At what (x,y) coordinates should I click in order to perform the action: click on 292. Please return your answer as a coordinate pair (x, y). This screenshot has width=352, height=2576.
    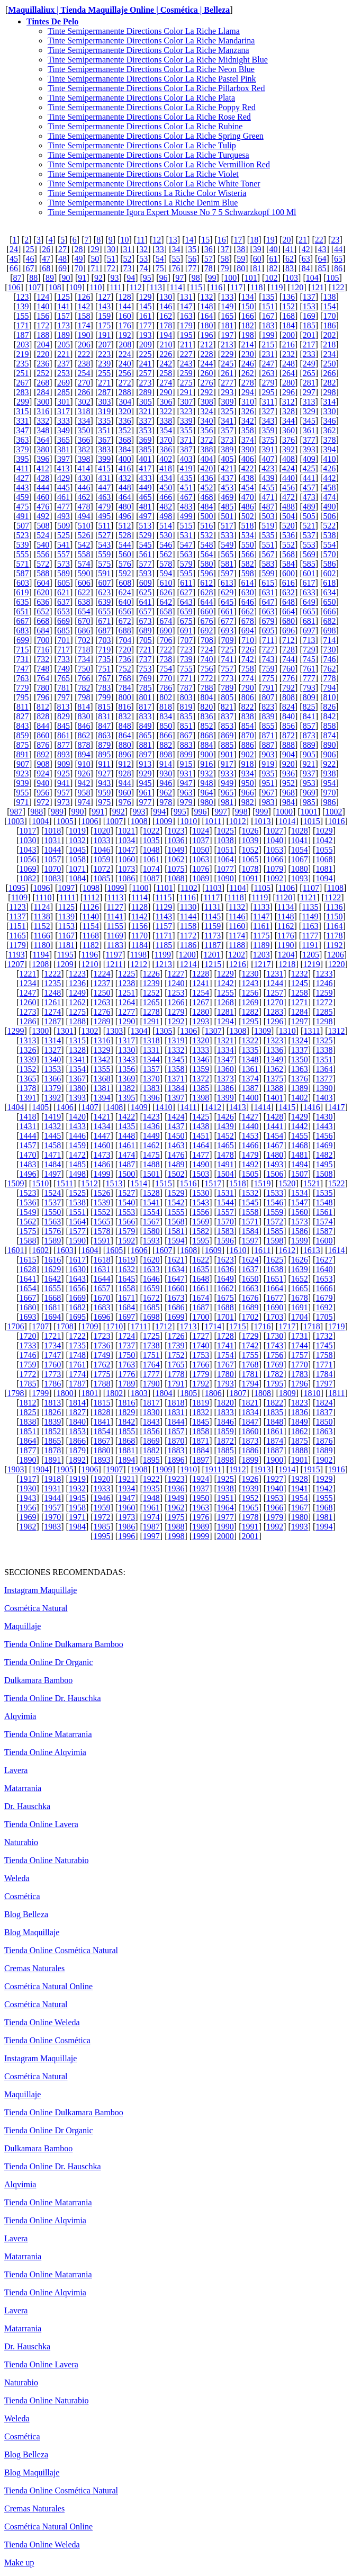
    Looking at the image, I should click on (206, 392).